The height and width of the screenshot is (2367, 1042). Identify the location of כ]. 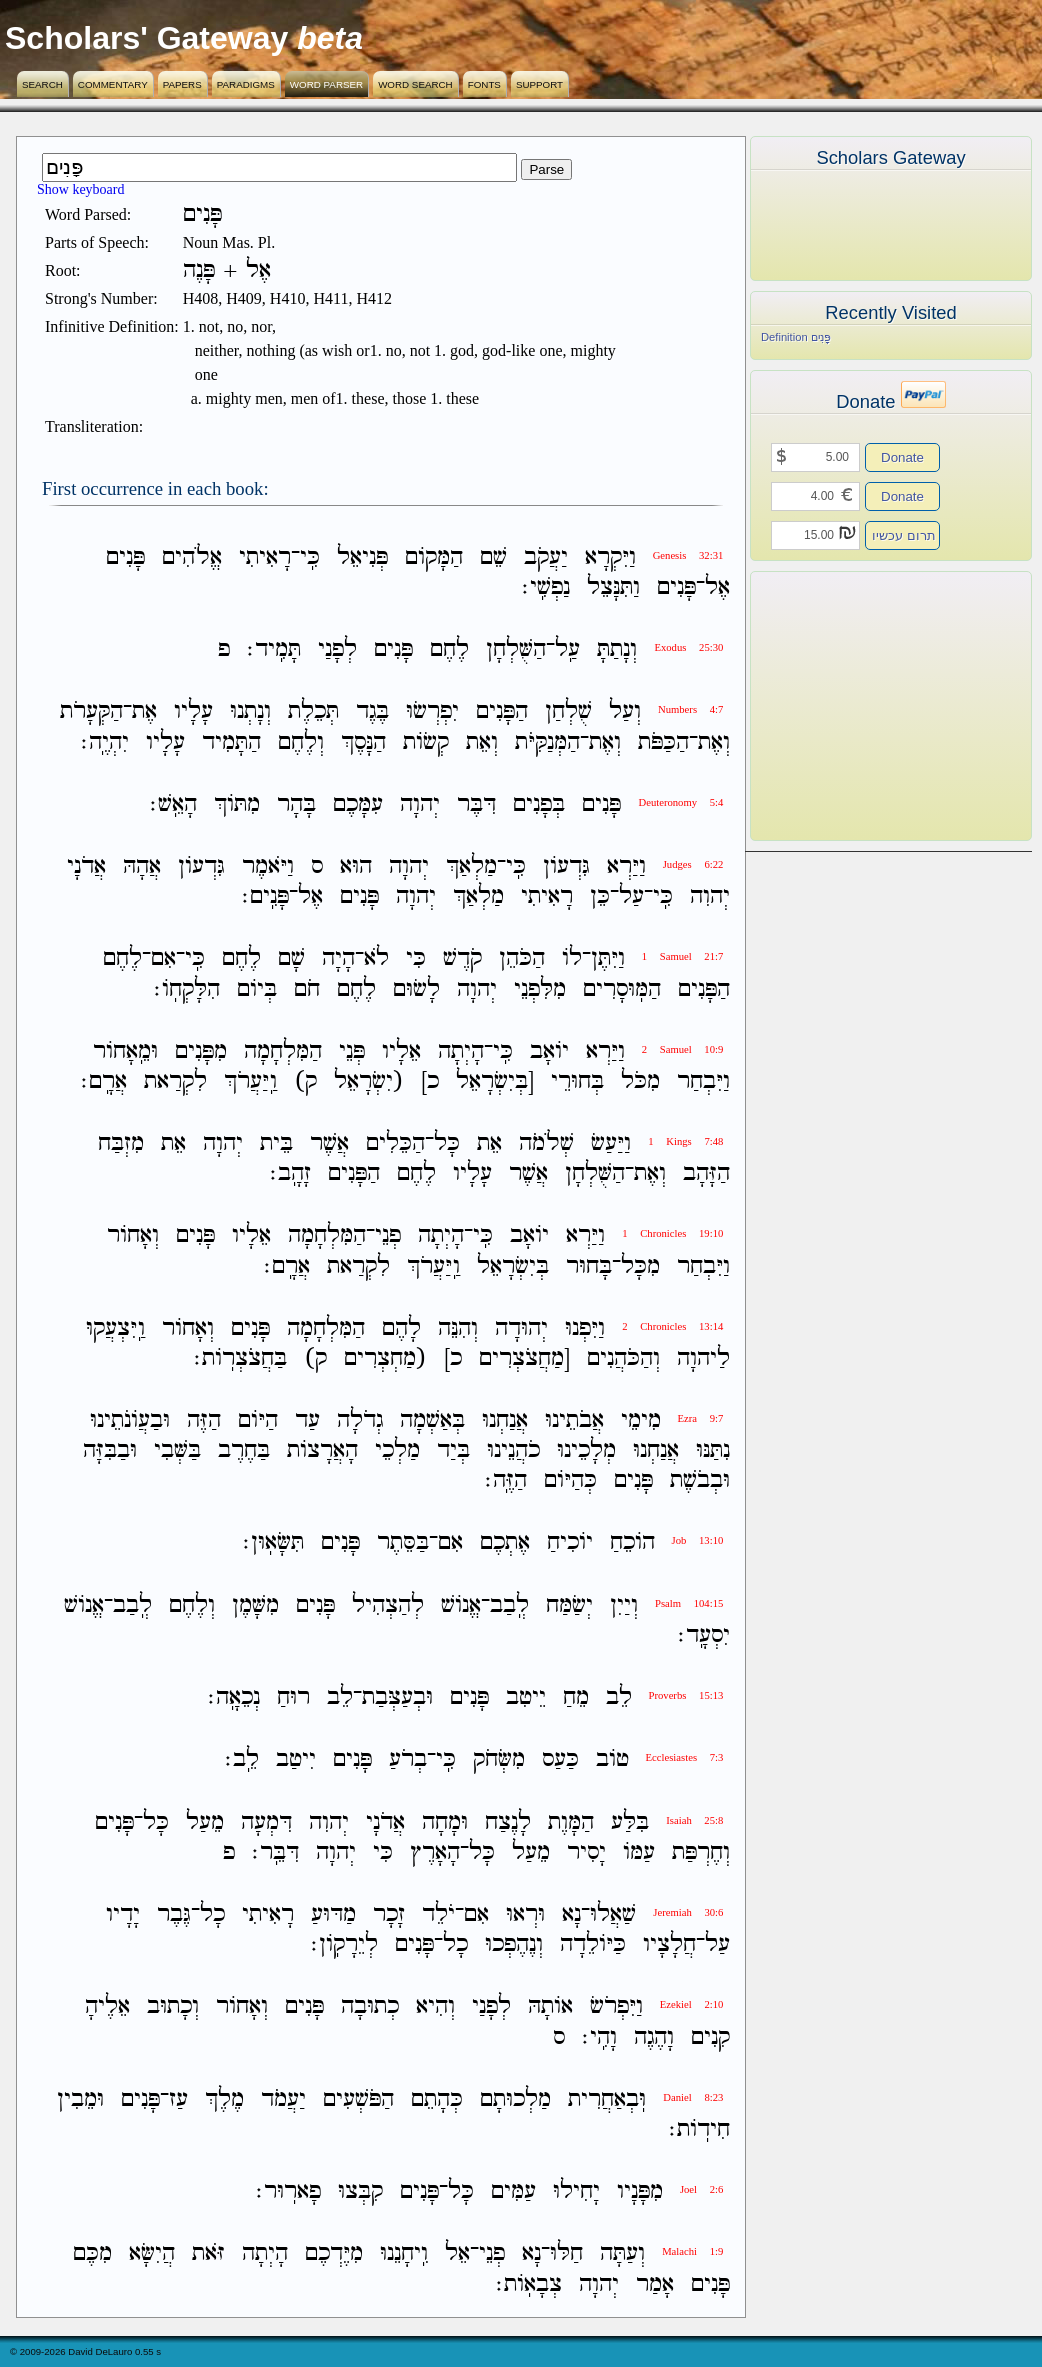
(430, 1081).